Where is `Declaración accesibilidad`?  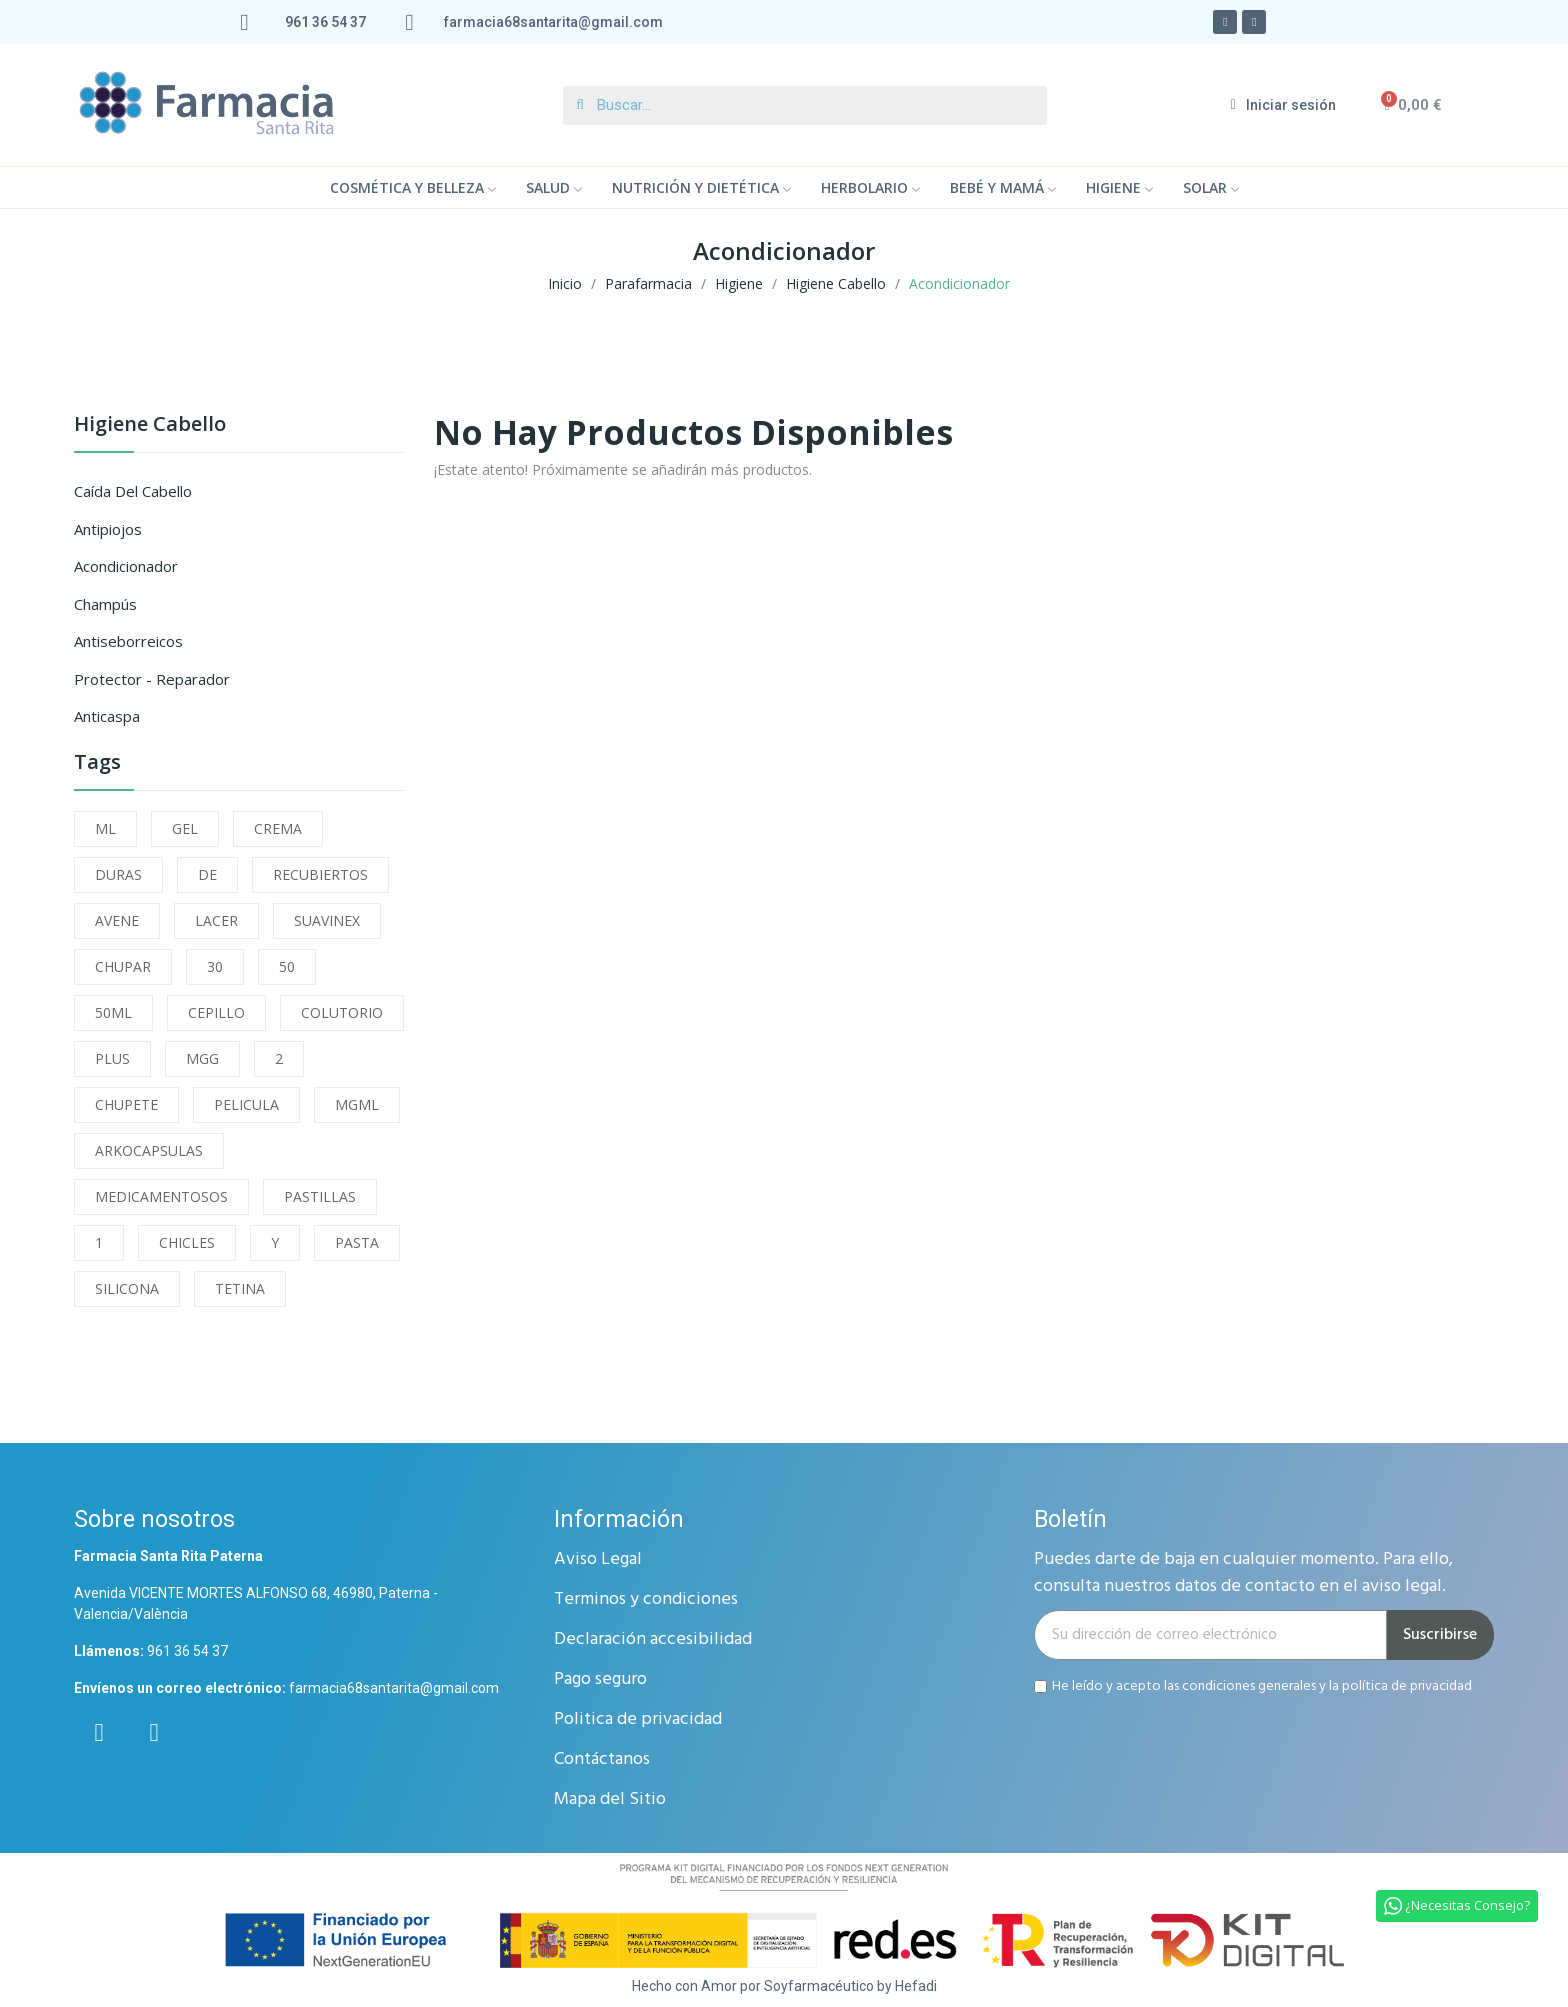
Declaración accesibilidad is located at coordinates (653, 1639).